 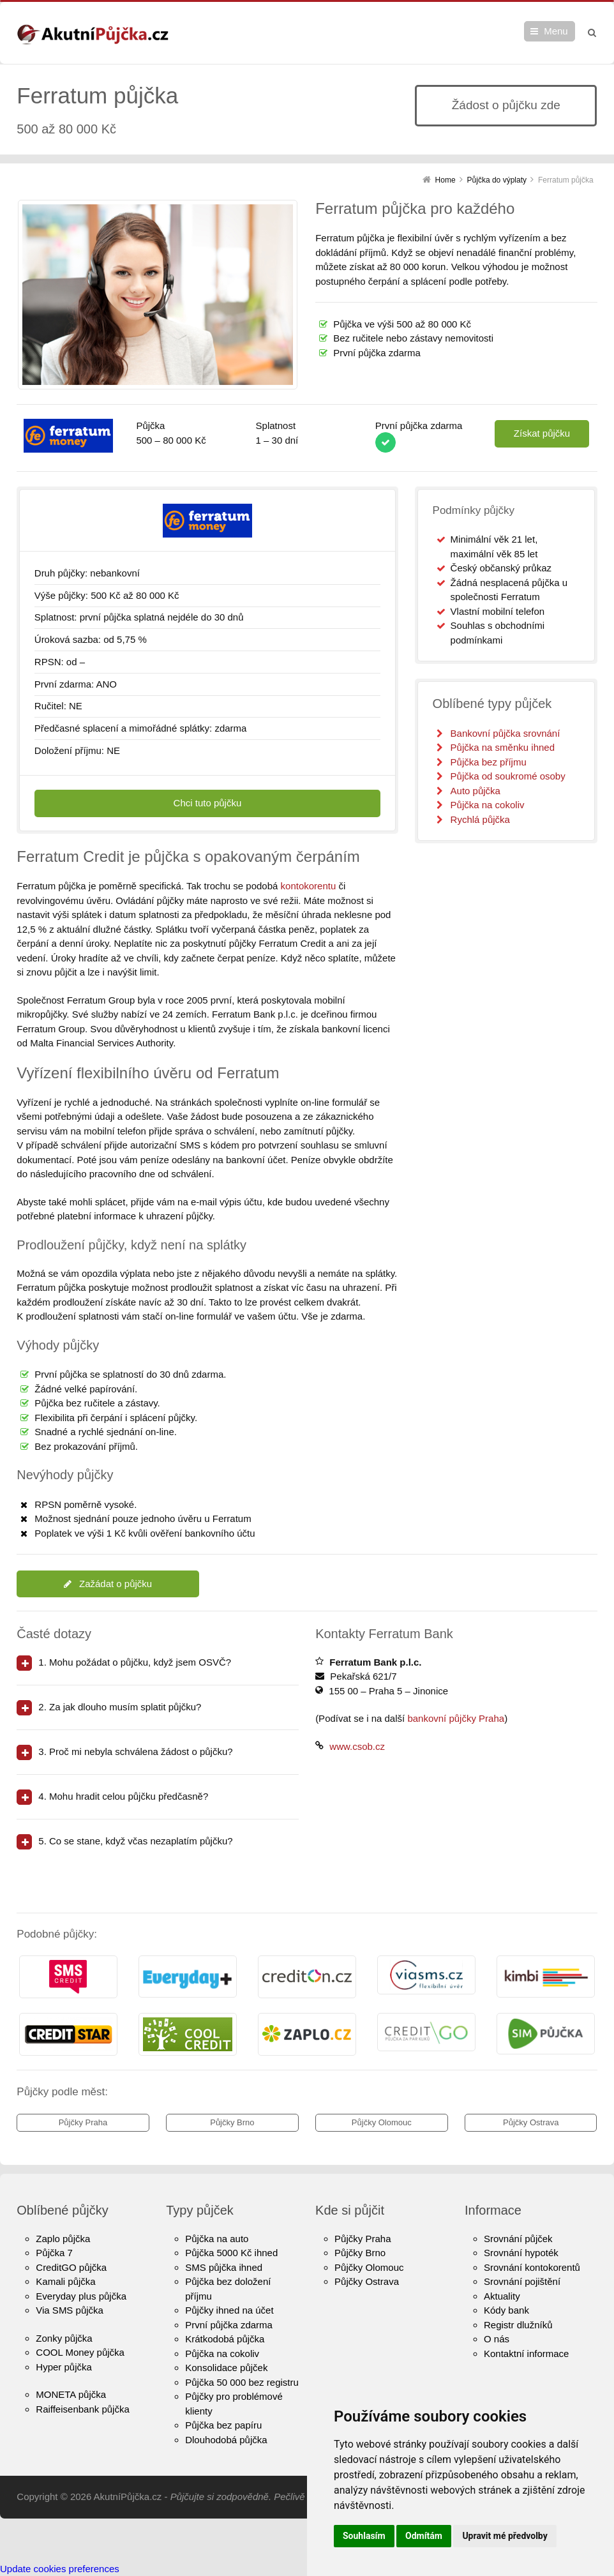 What do you see at coordinates (208, 802) in the screenshot?
I see `Chci tuto půjčku` at bounding box center [208, 802].